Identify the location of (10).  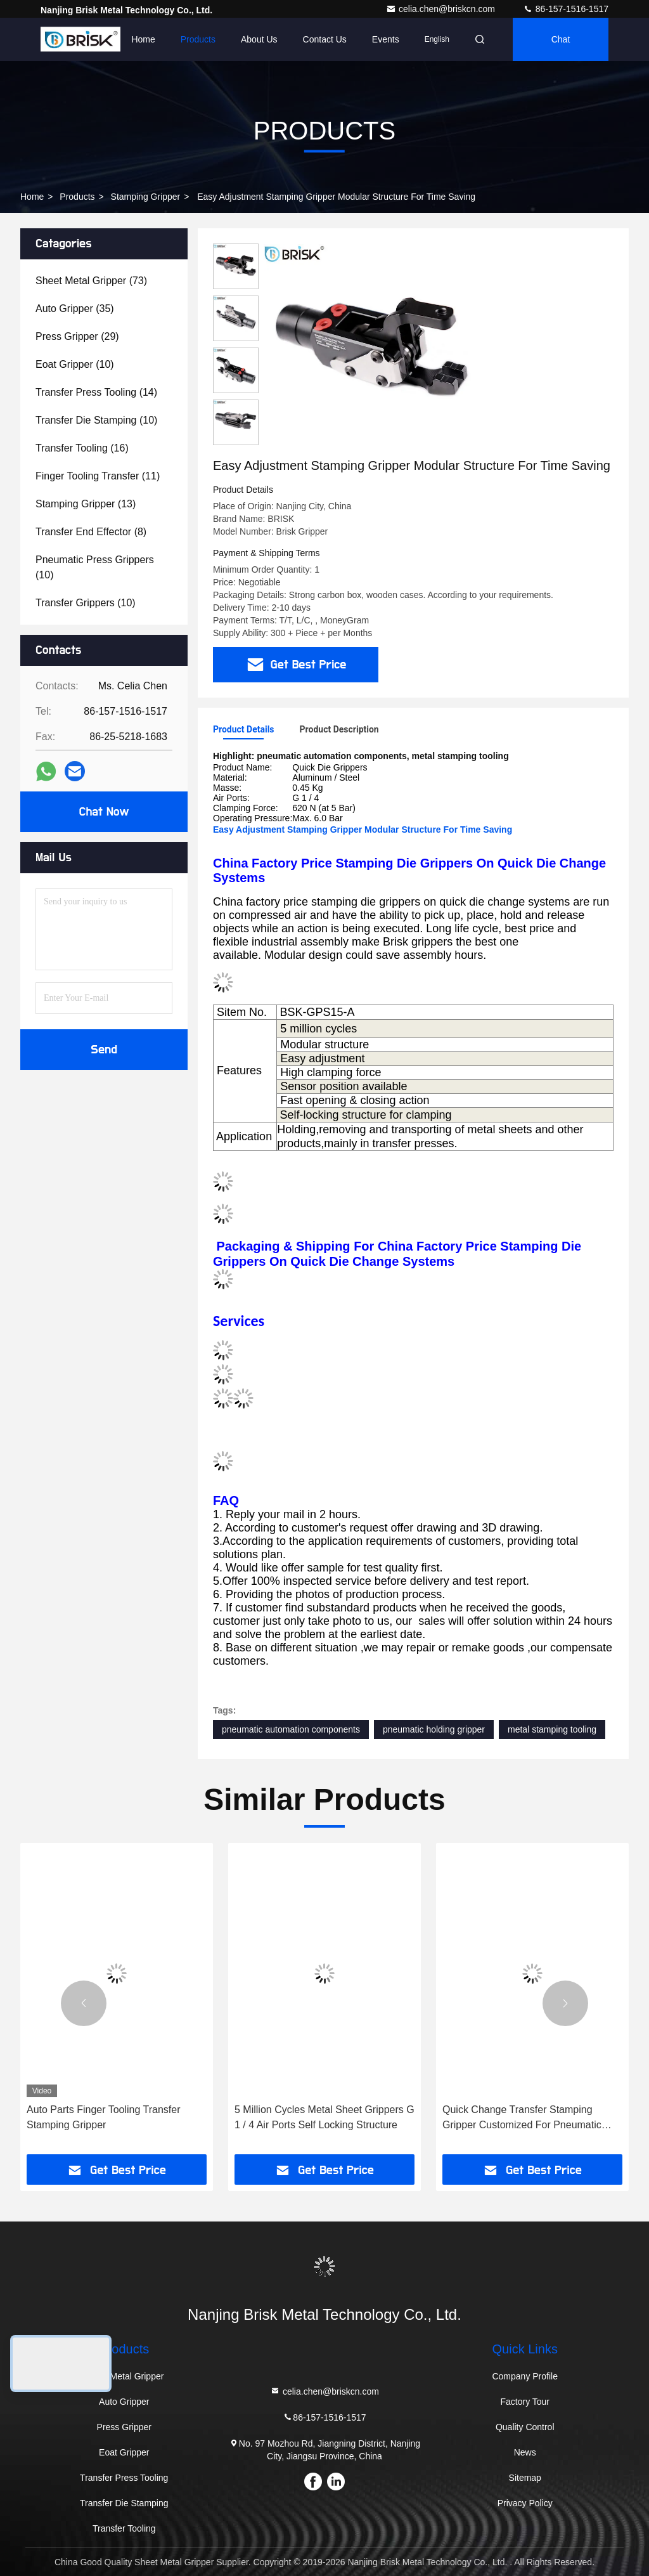
(74, 364).